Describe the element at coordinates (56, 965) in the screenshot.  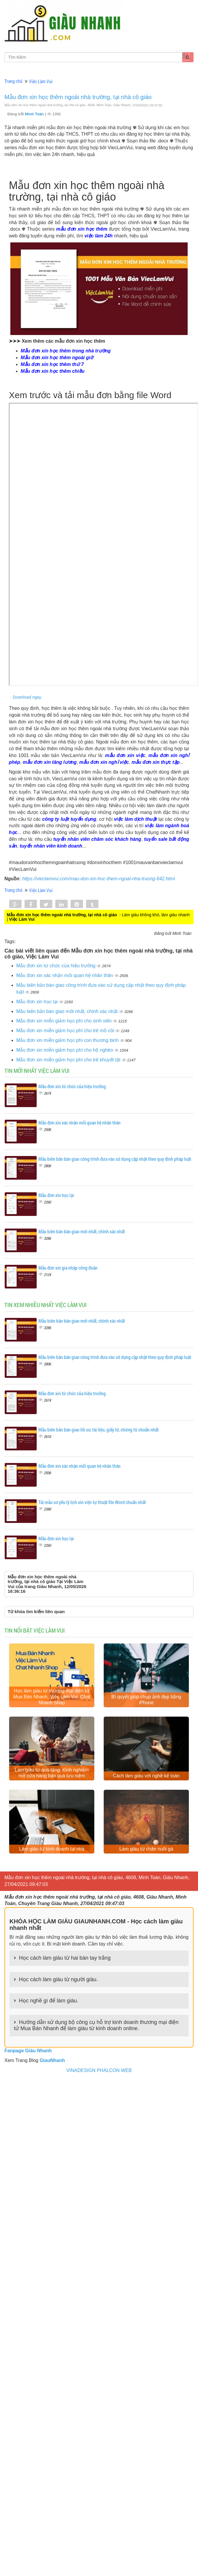
I see `Mẫu đơn xin từ chức của hiệu trưởng` at that location.